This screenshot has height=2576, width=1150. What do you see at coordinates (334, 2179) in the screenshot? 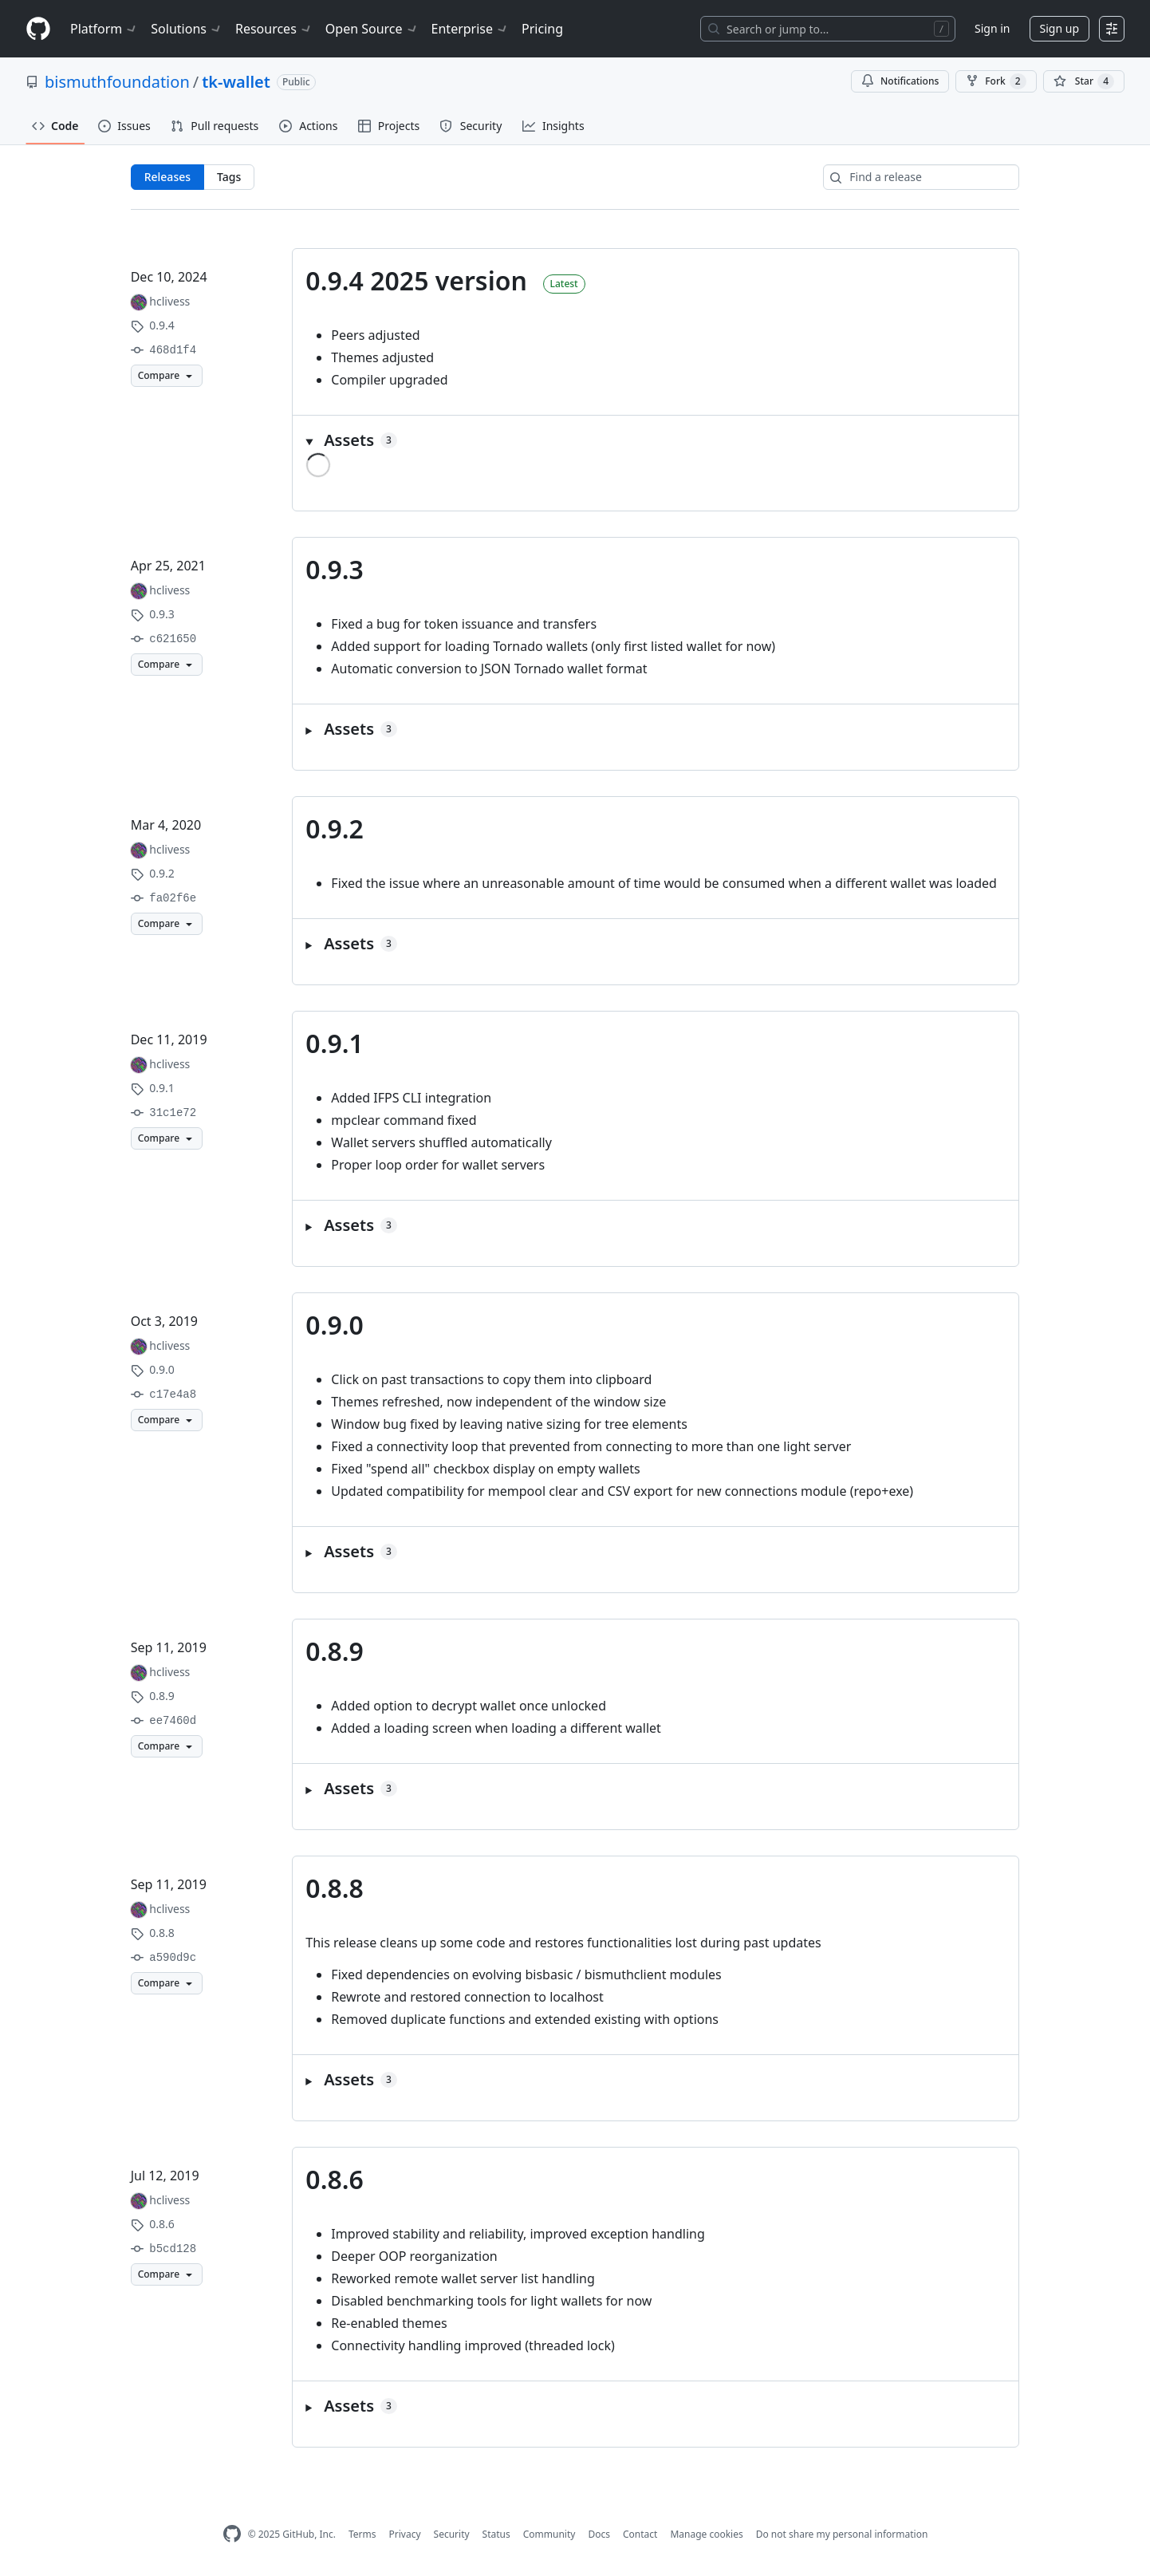
I see `0.8.6` at bounding box center [334, 2179].